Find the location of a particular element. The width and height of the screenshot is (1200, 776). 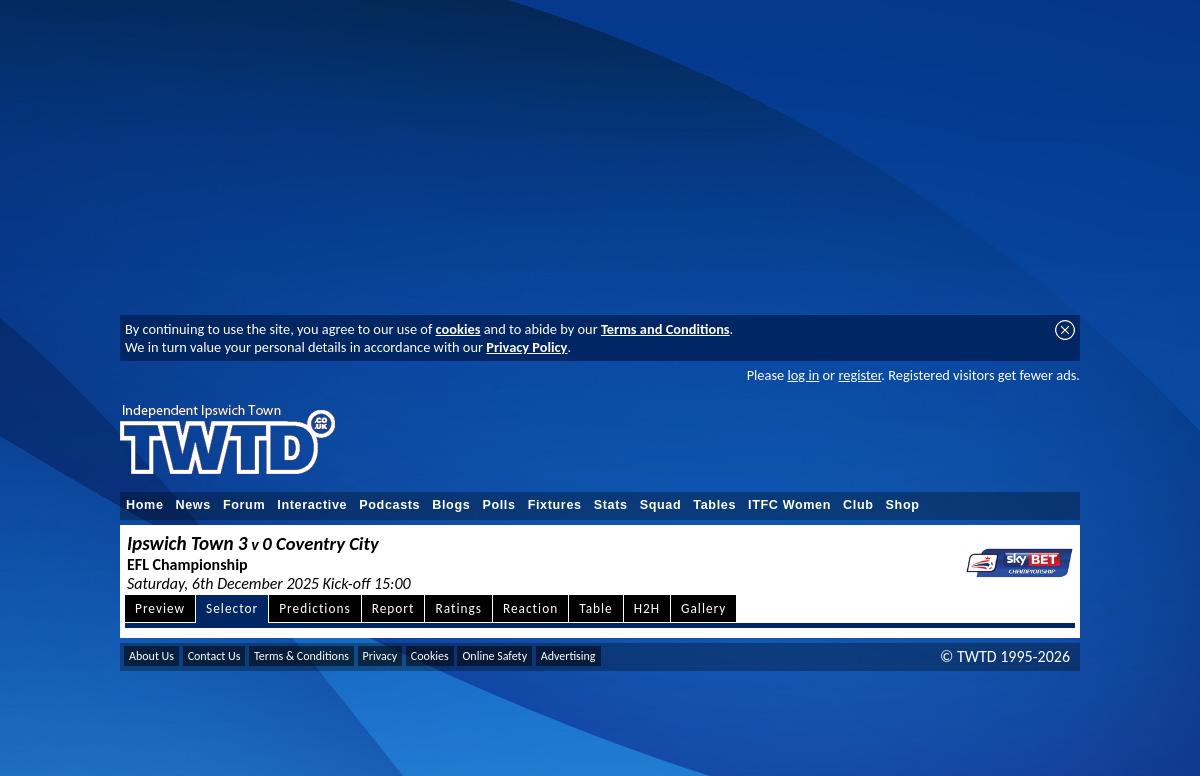

register is located at coordinates (859, 375).